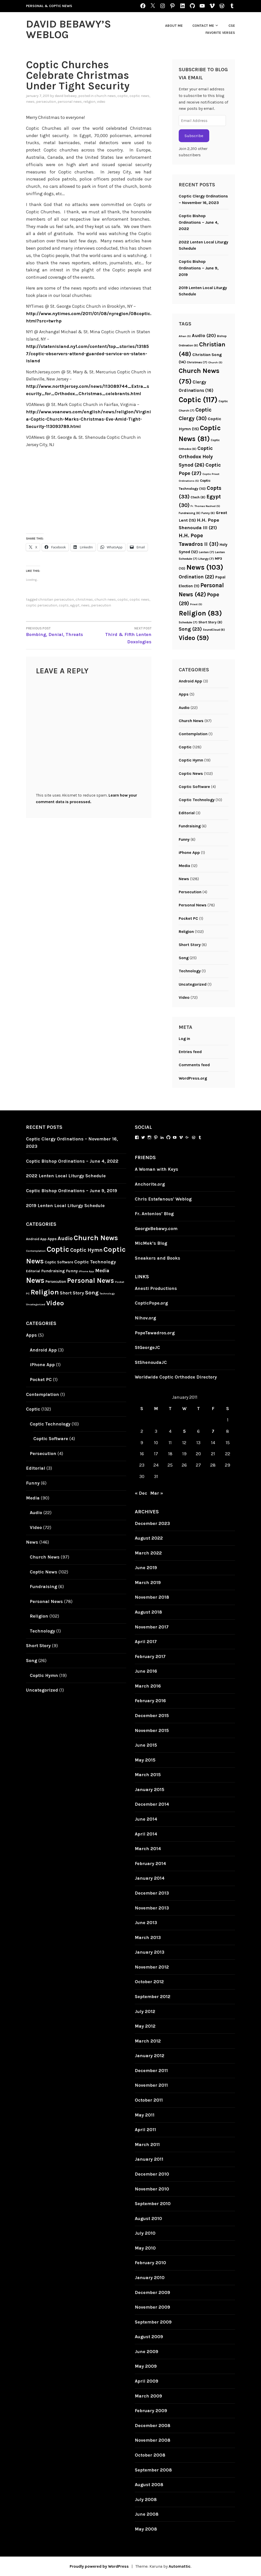 The height and width of the screenshot is (2576, 261). Describe the element at coordinates (149, 2100) in the screenshot. I see `October 2011` at that location.